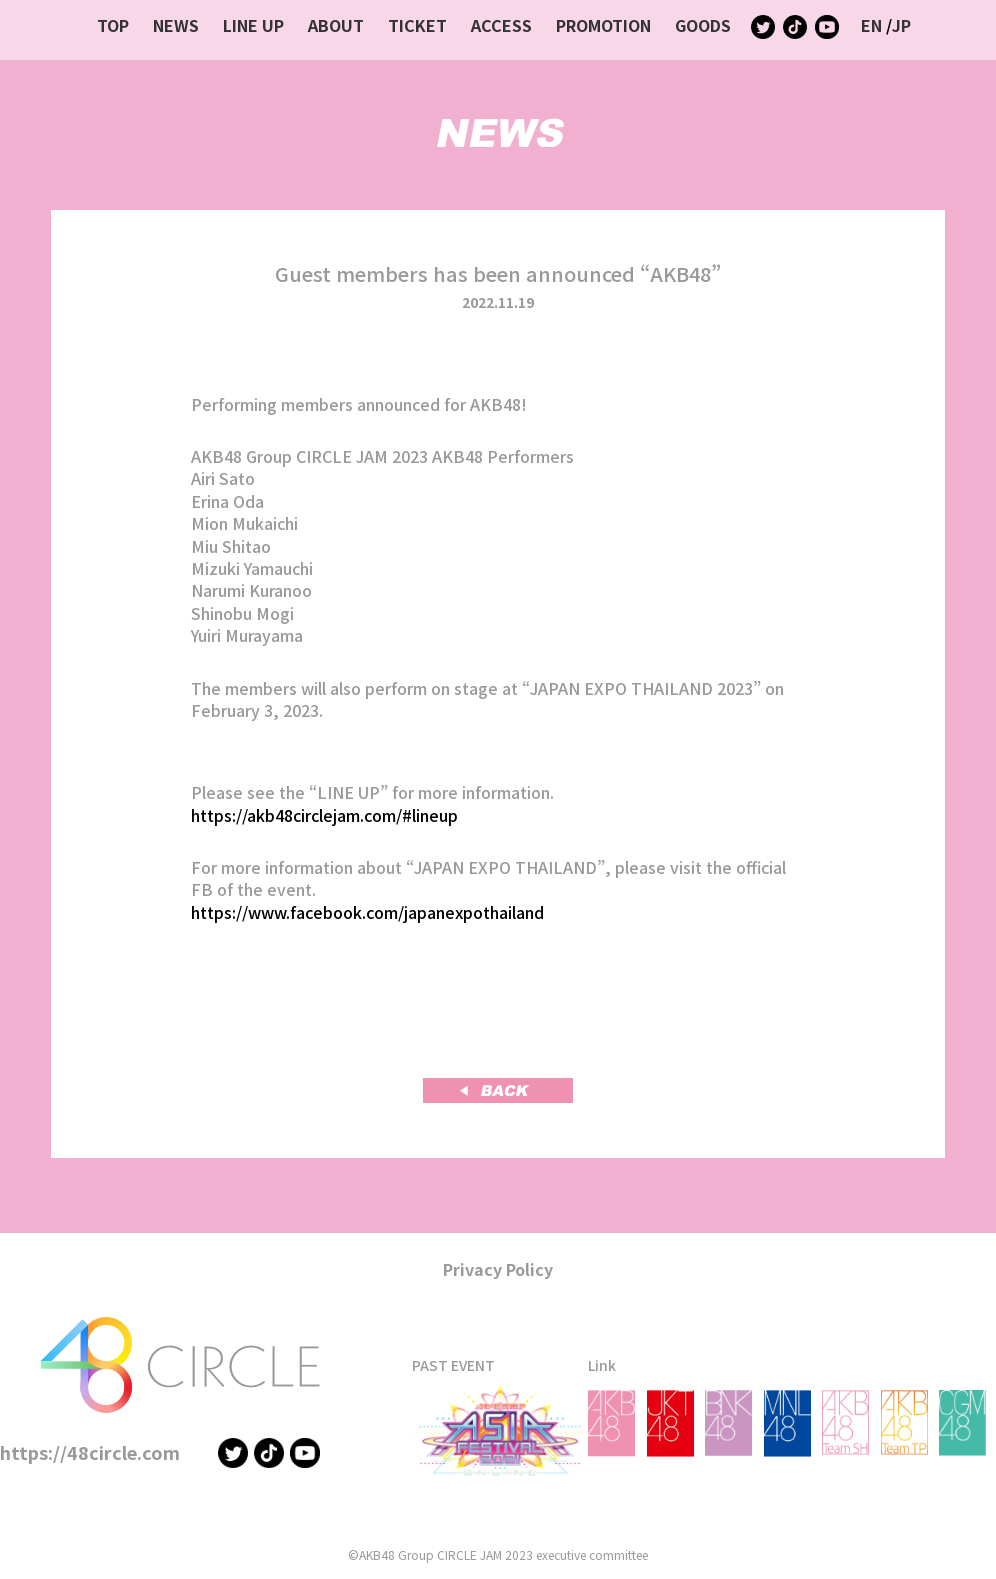  I want to click on EN, so click(871, 25).